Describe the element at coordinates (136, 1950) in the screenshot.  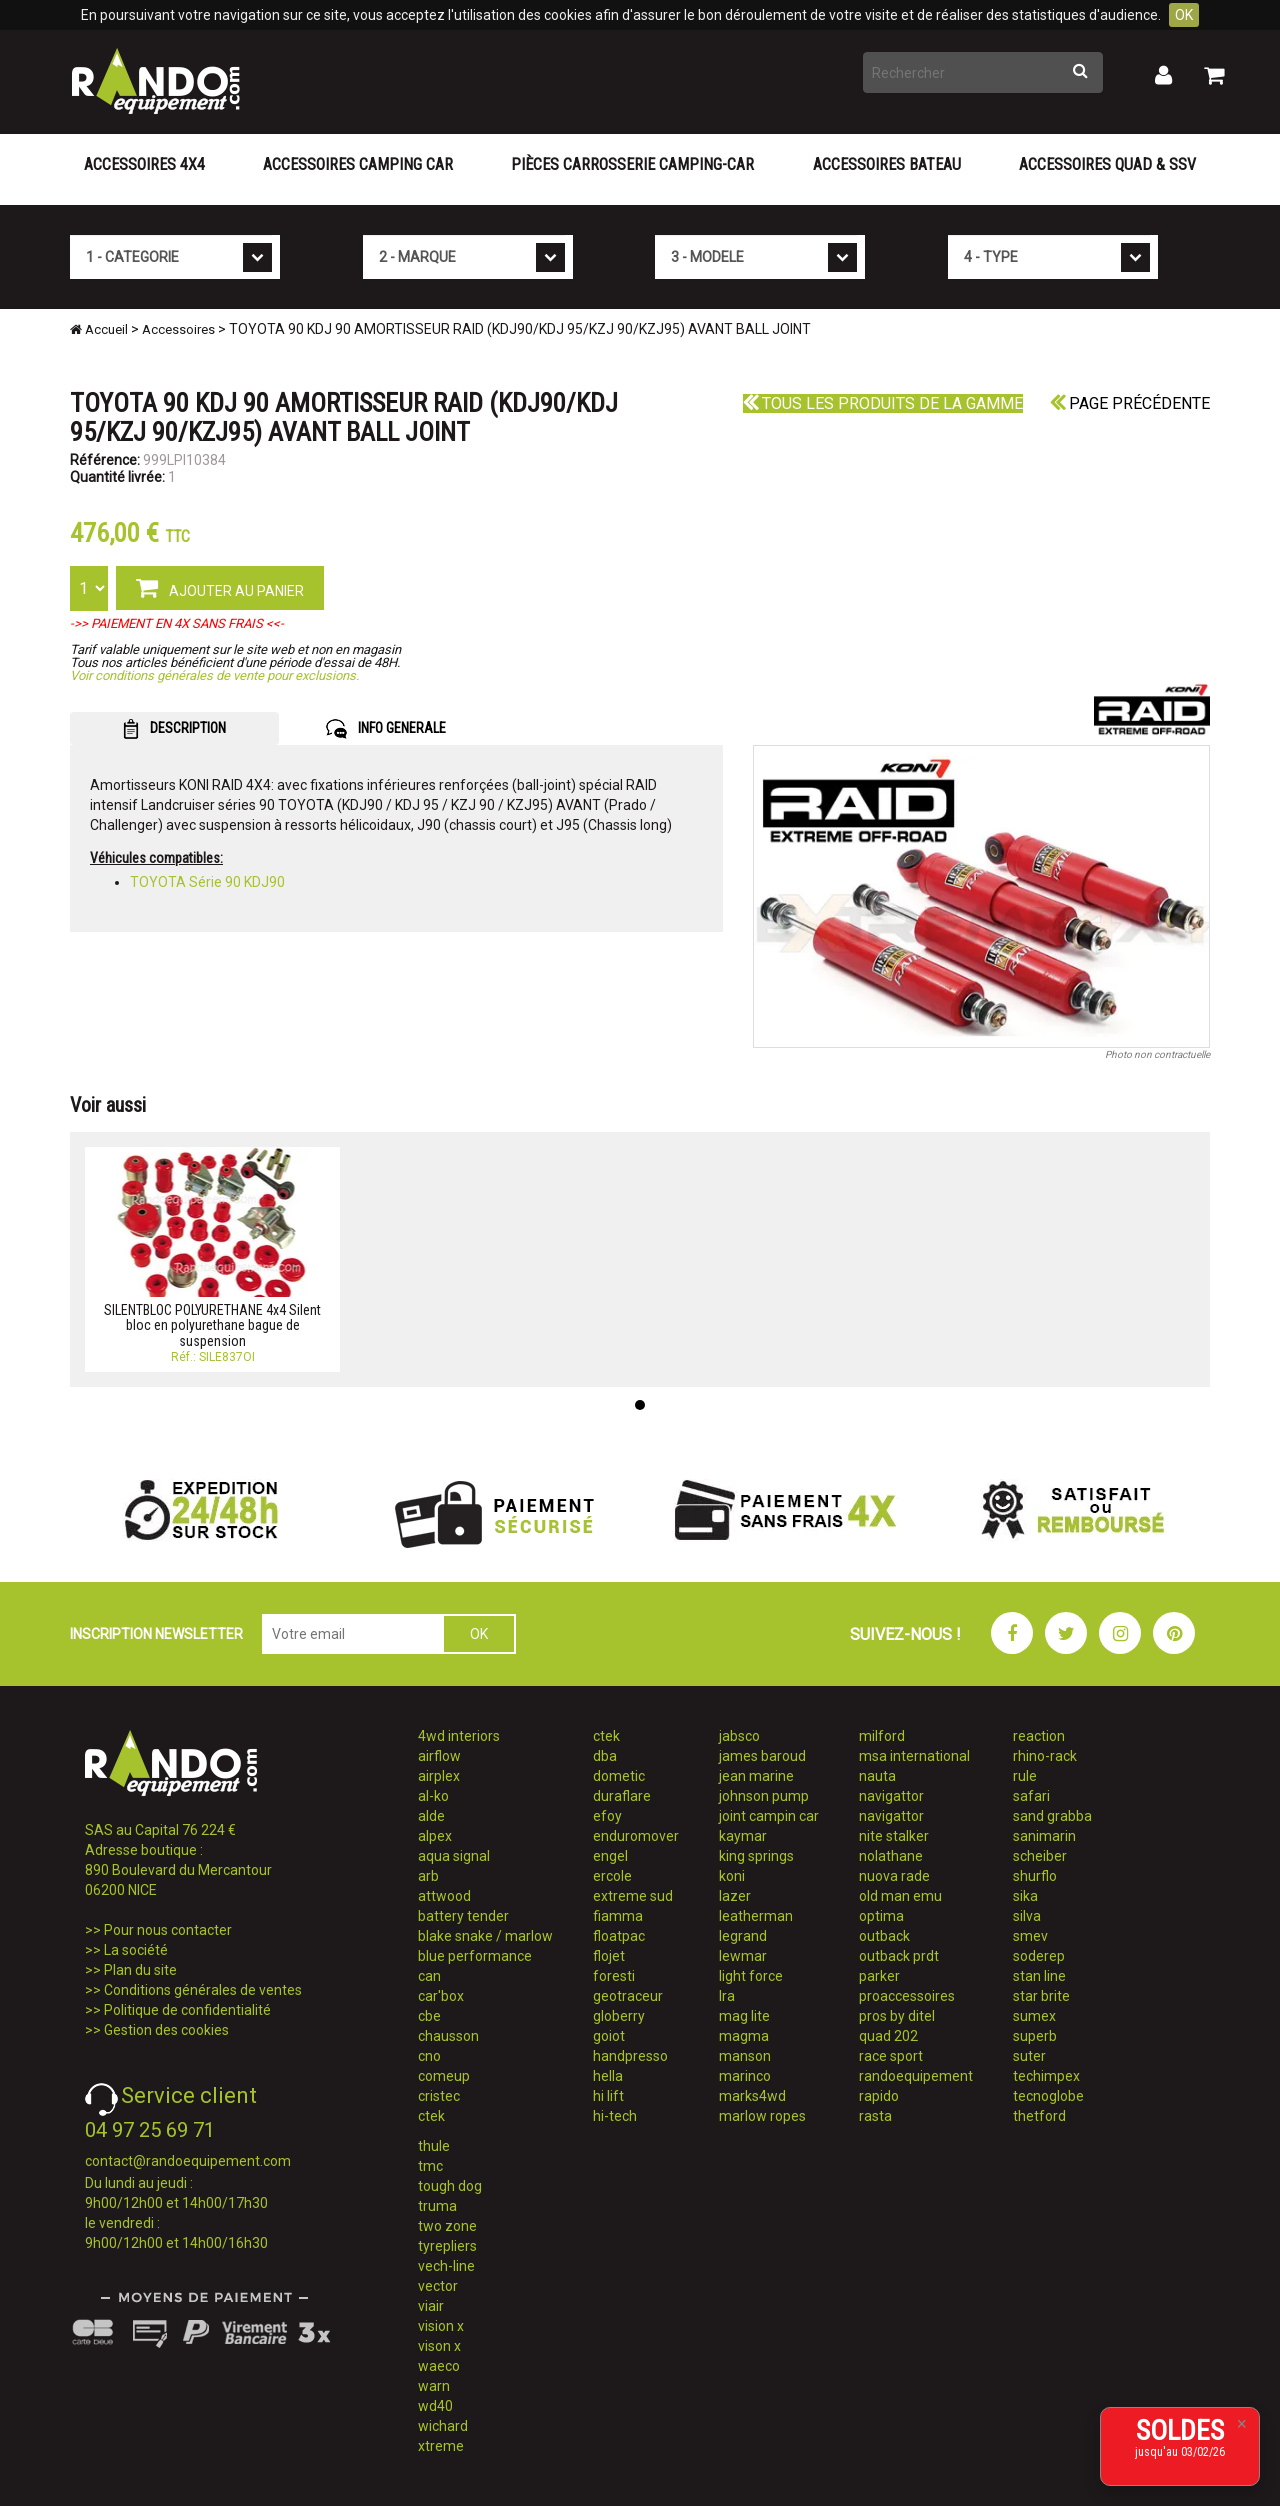
I see `La société` at that location.